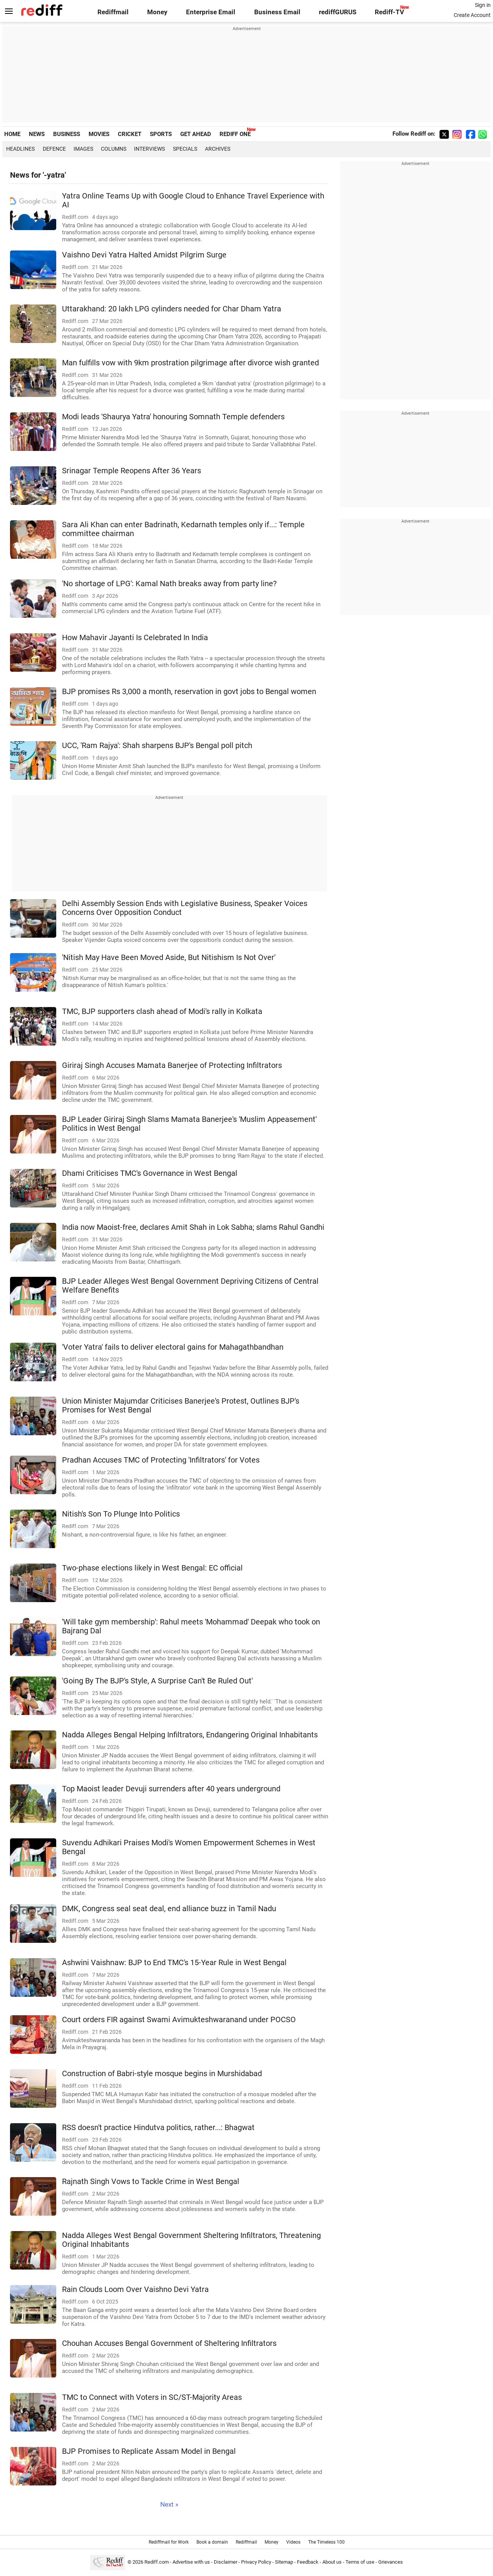 This screenshot has height=2576, width=493. What do you see at coordinates (168, 957) in the screenshot?
I see `'Nitish May Have Been Moved Aside, But Nitishism Is Not Over'` at bounding box center [168, 957].